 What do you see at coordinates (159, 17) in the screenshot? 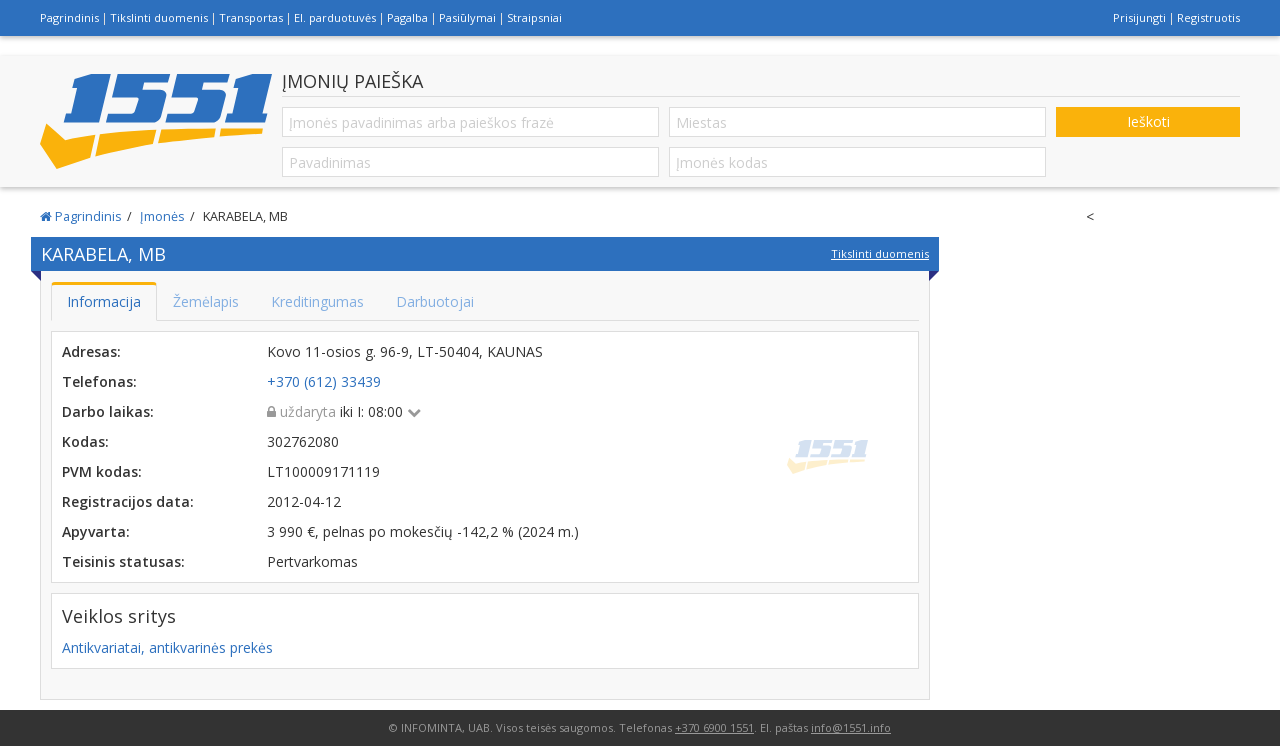
I see `Tikslinti duomenis` at bounding box center [159, 17].